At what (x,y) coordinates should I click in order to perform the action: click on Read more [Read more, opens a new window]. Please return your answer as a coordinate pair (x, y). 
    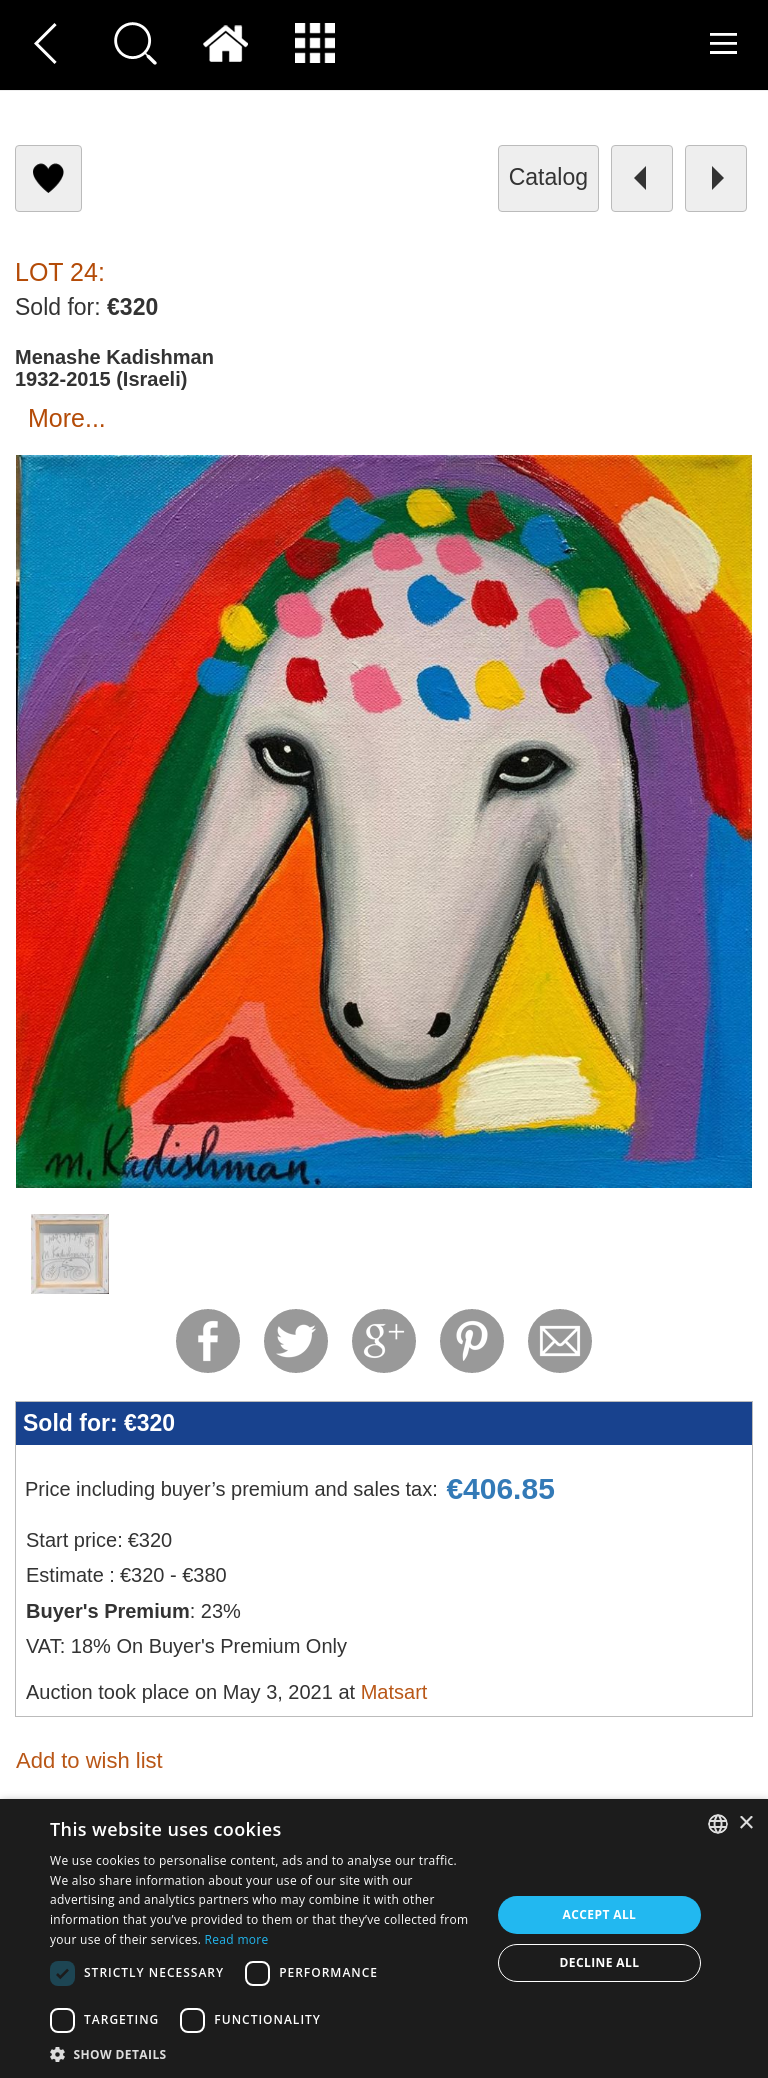
    Looking at the image, I should click on (237, 1939).